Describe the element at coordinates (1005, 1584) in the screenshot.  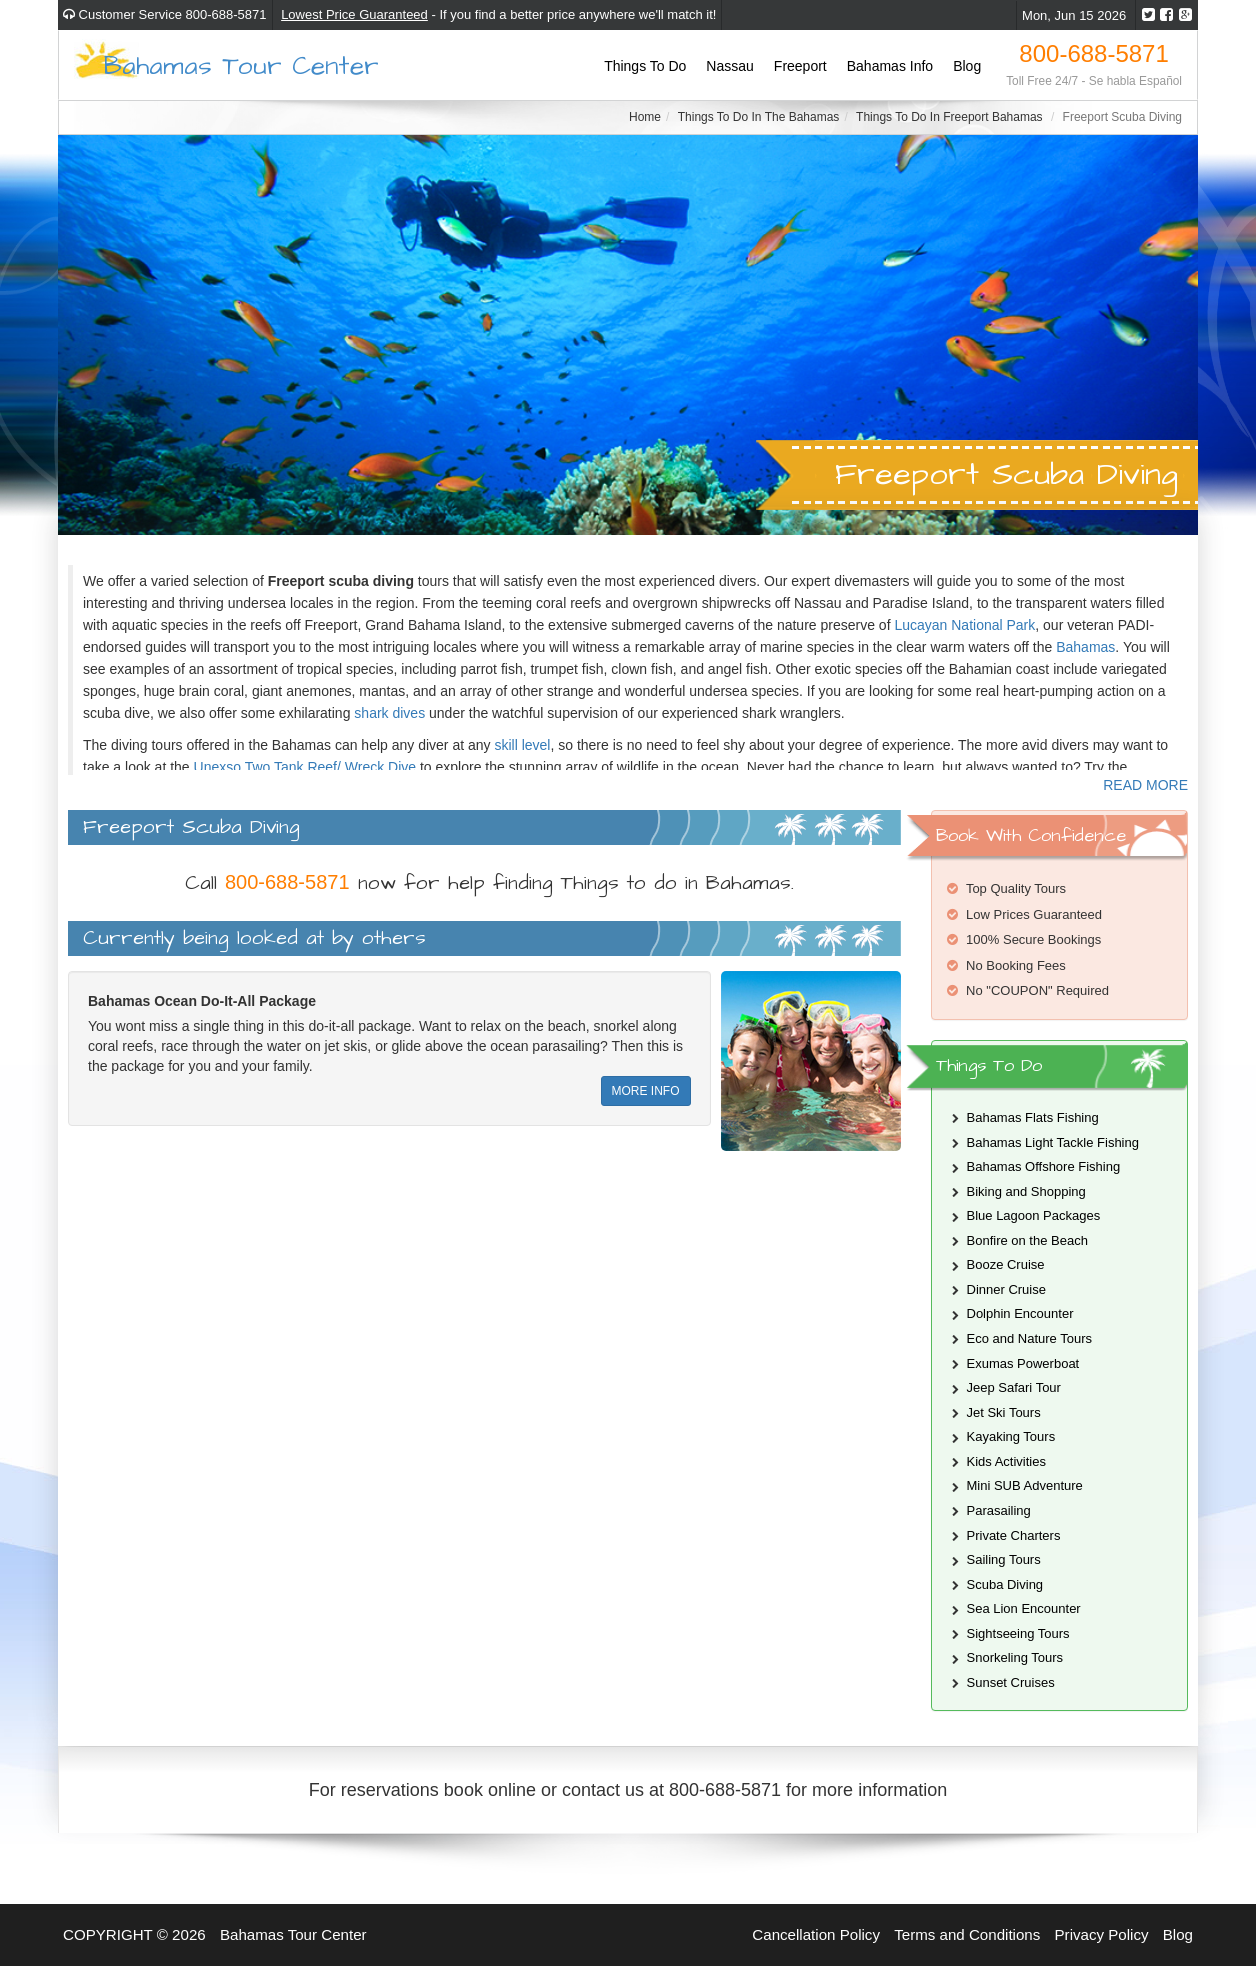
I see `Scuba Diving` at that location.